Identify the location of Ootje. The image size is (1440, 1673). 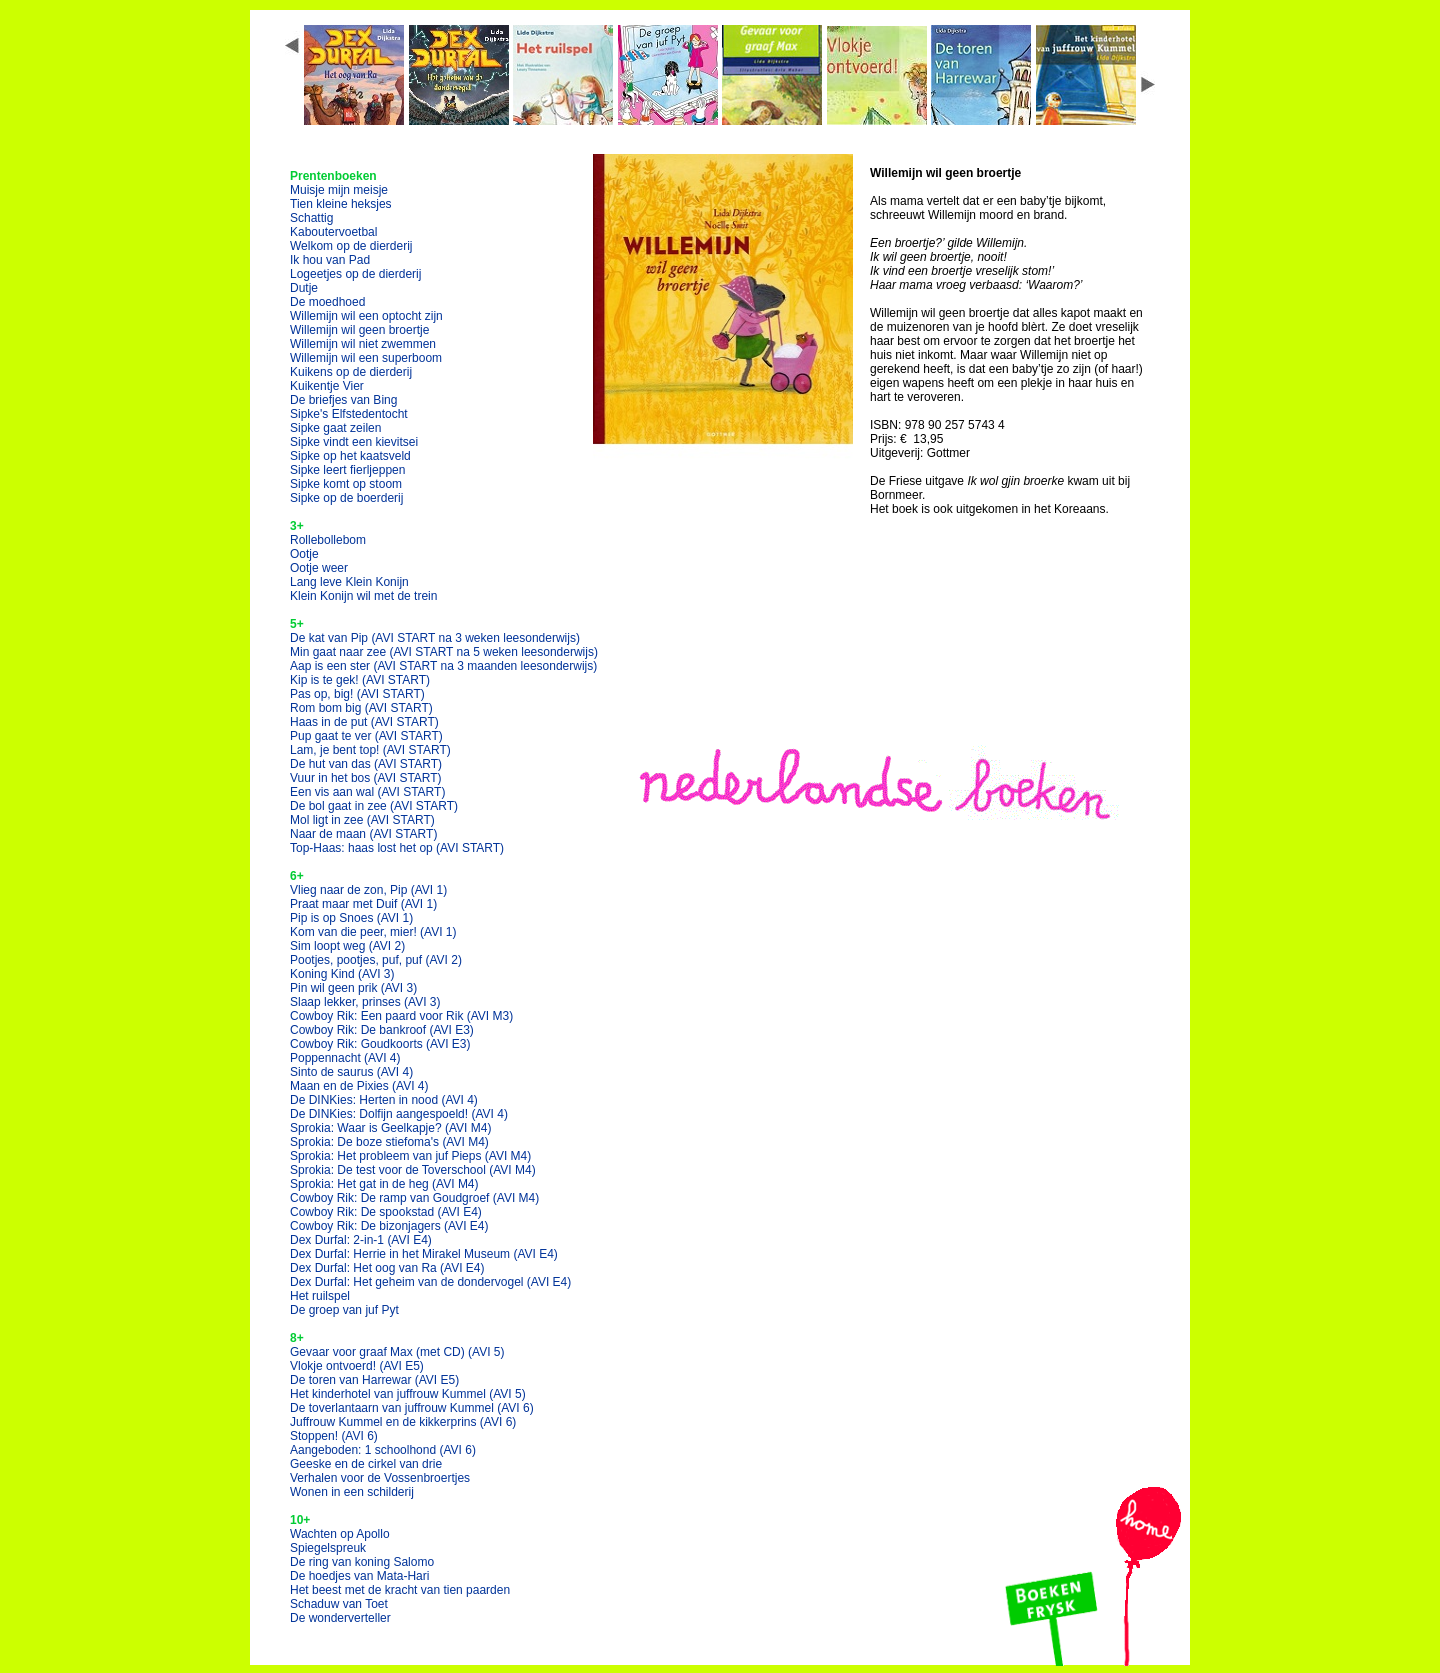
(304, 554).